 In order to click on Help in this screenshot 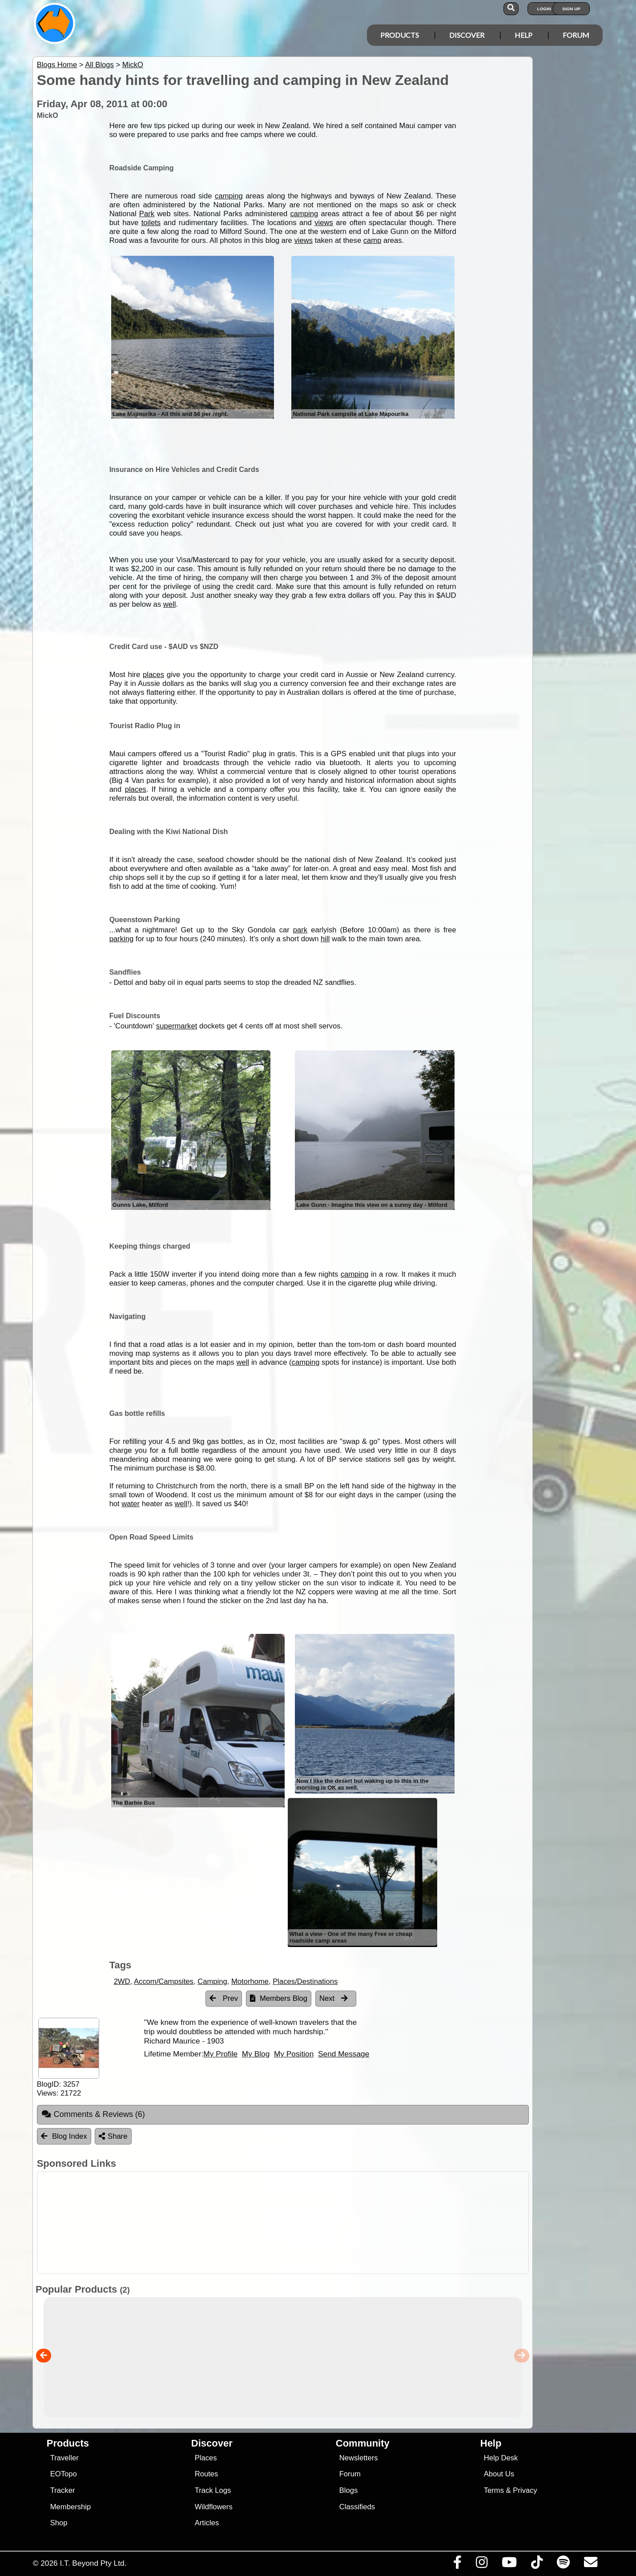, I will do `click(523, 35)`.